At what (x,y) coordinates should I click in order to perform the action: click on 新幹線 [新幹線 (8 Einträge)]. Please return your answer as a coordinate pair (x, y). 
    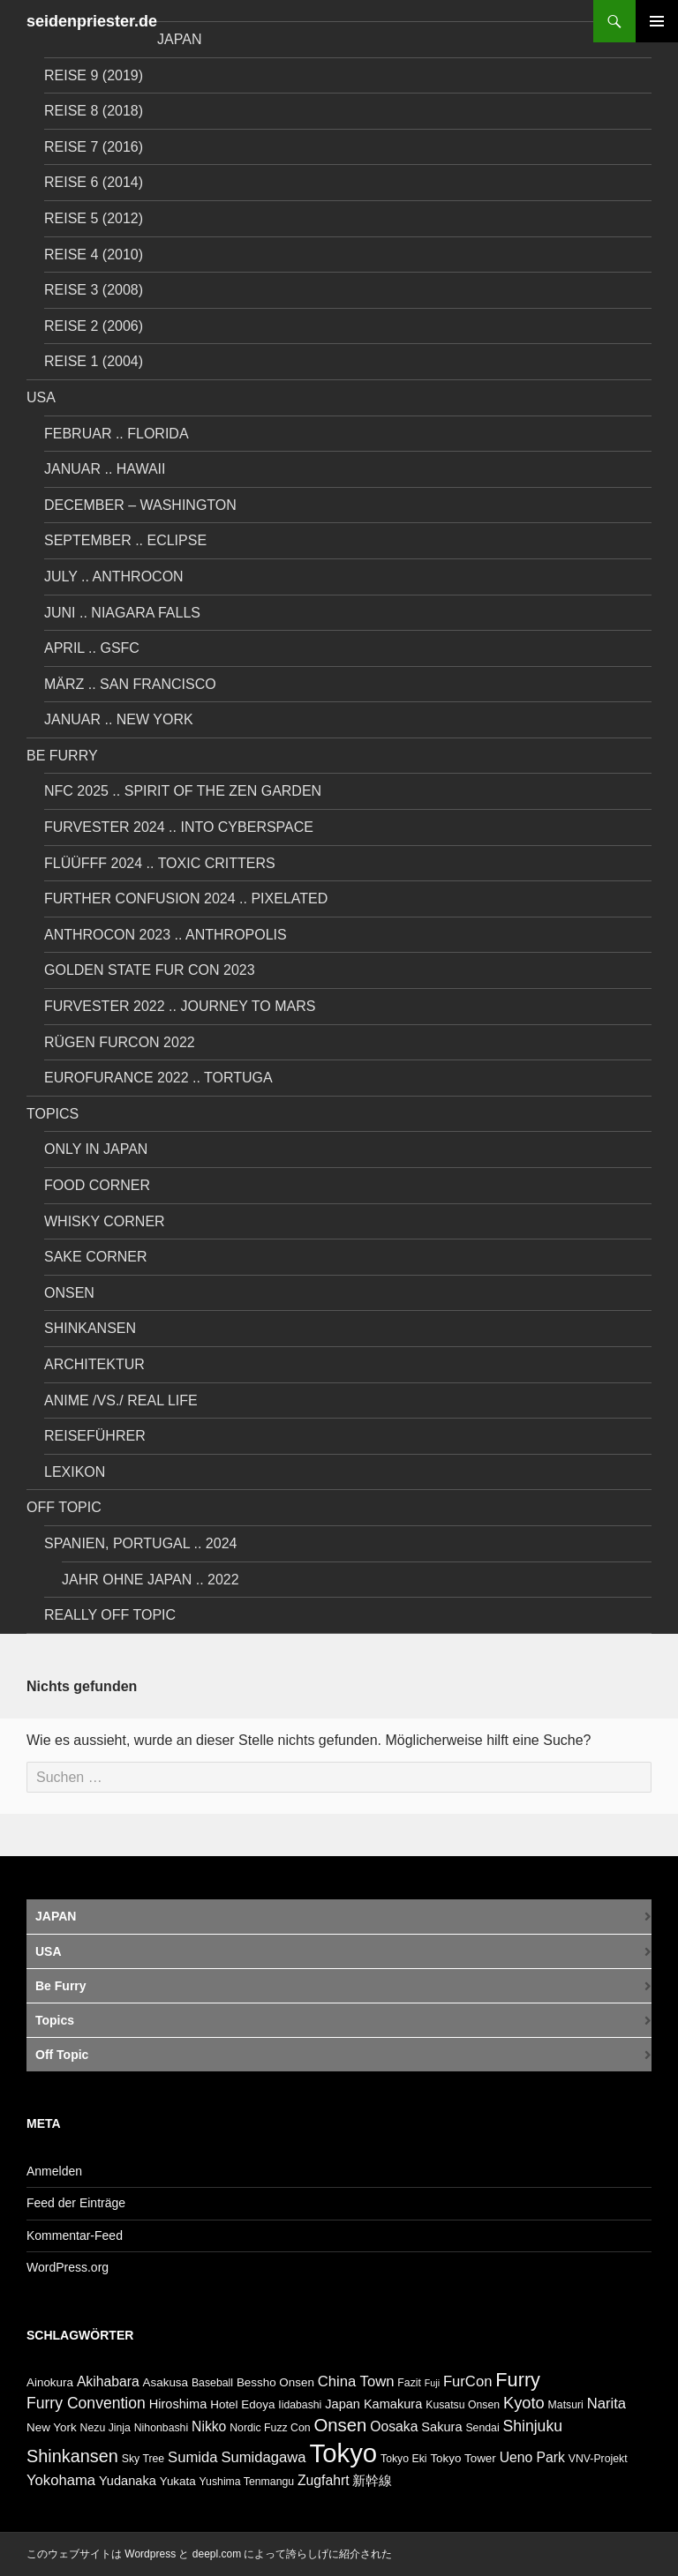
    Looking at the image, I should click on (372, 2481).